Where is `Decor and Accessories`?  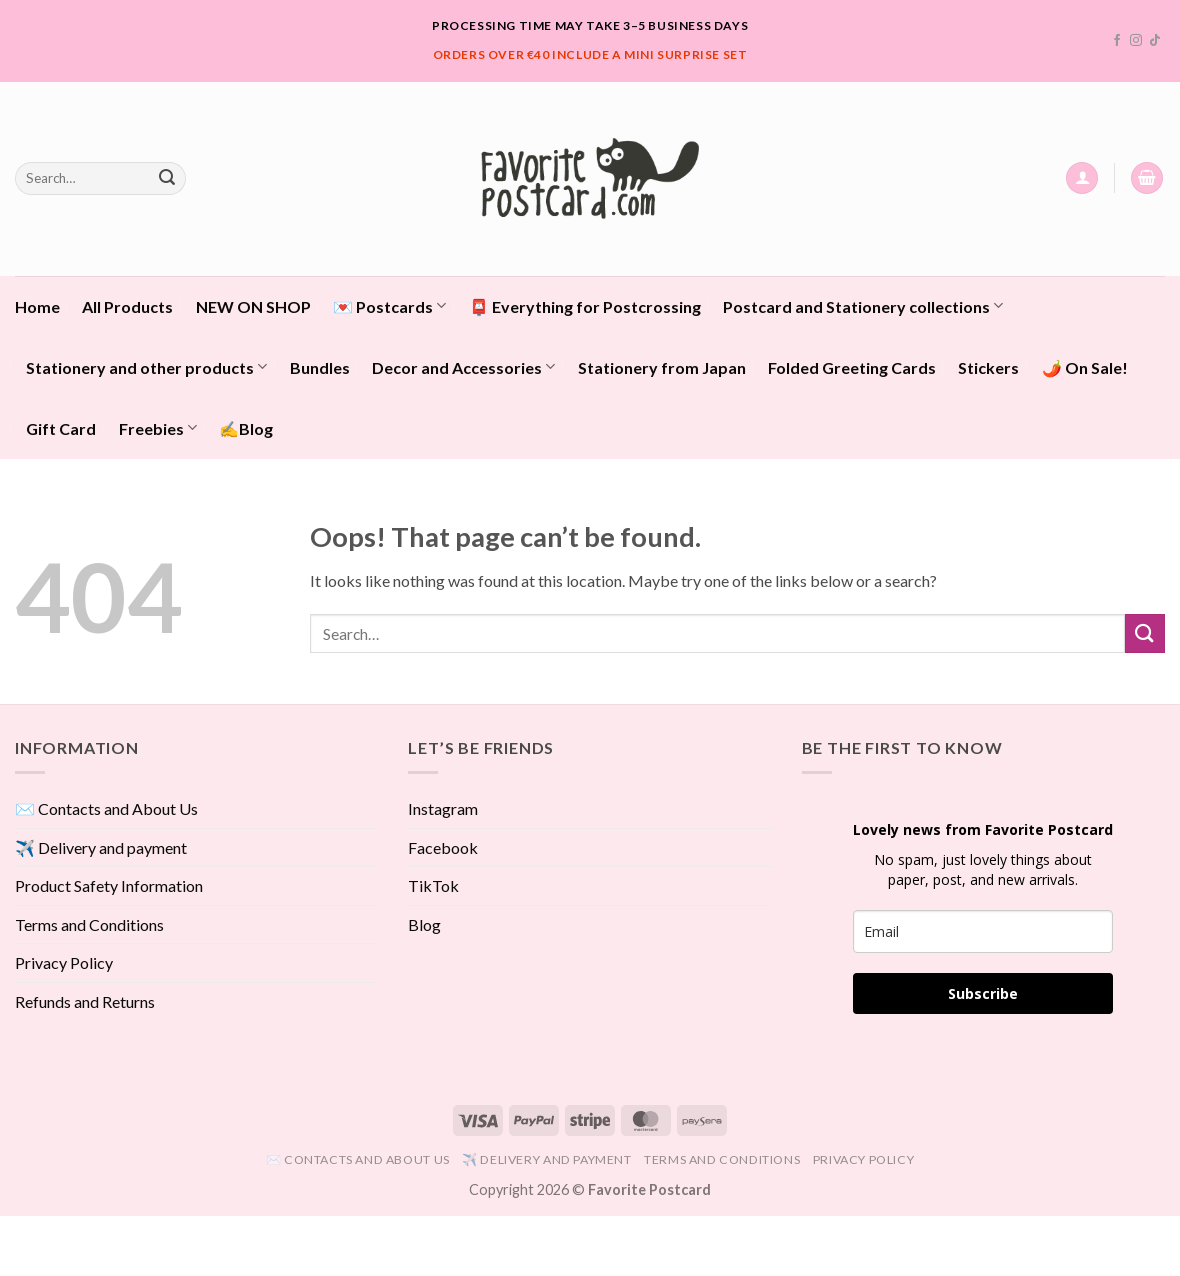
Decor and Accessories is located at coordinates (463, 366).